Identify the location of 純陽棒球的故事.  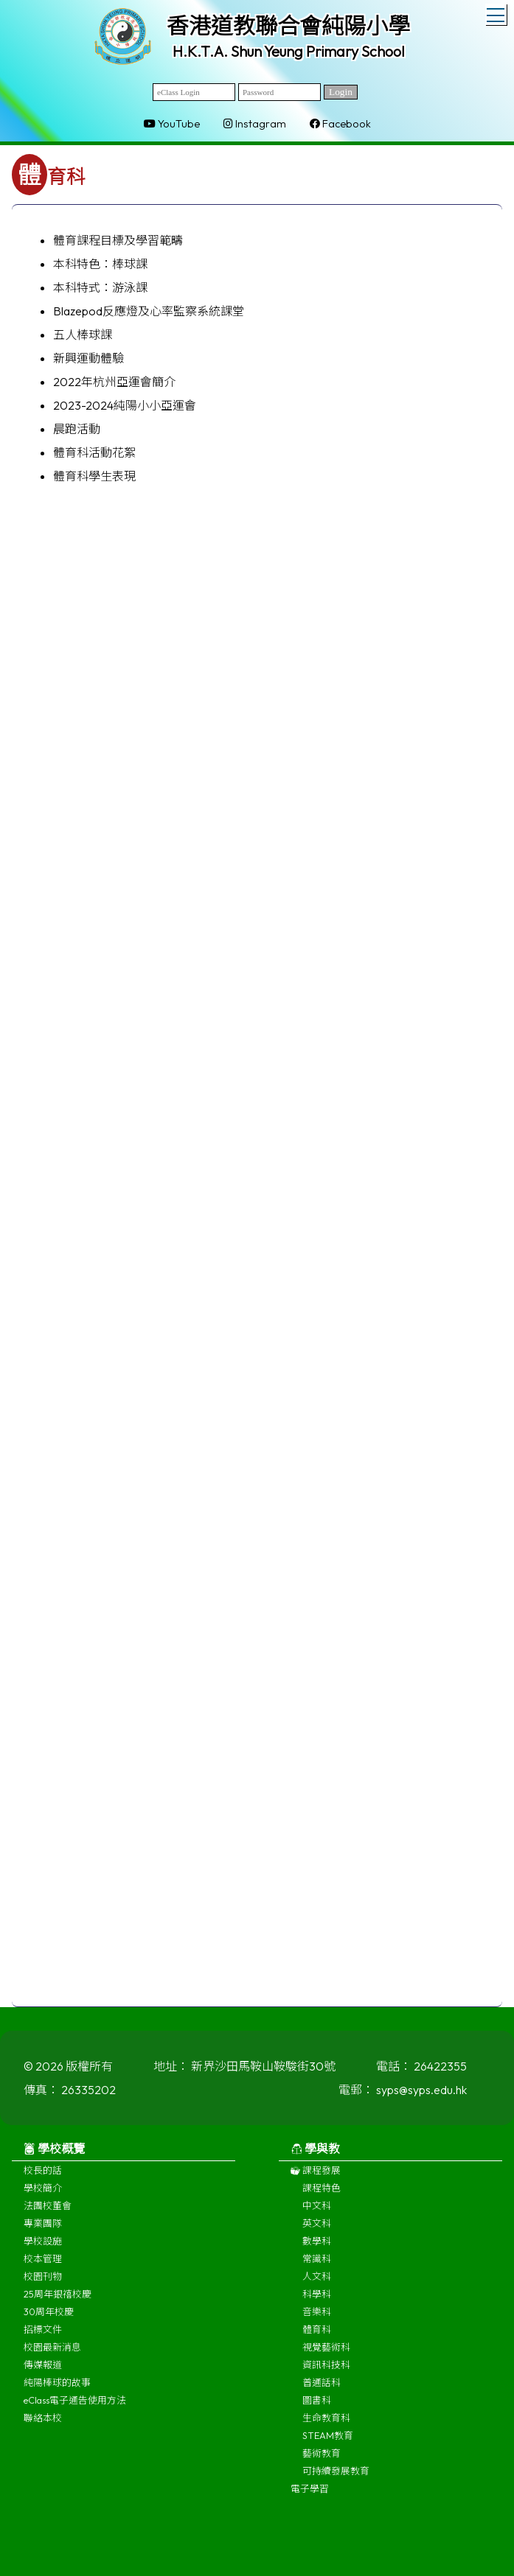
(57, 2392).